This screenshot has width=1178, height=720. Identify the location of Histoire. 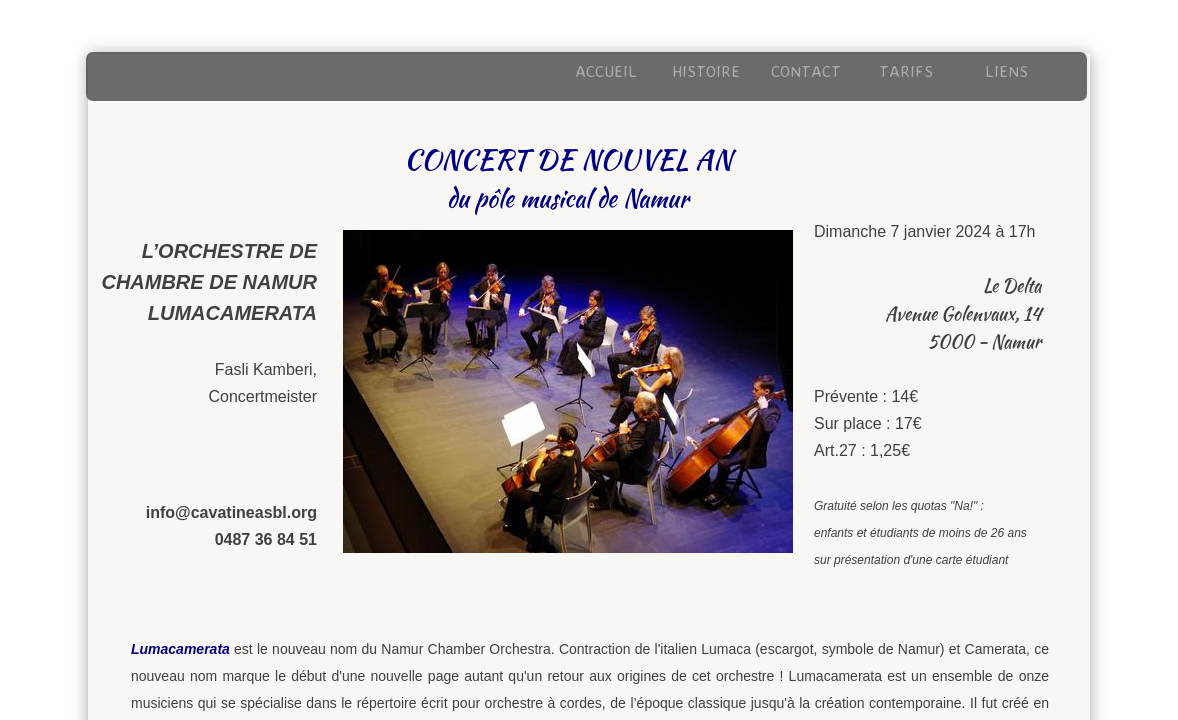
(706, 71).